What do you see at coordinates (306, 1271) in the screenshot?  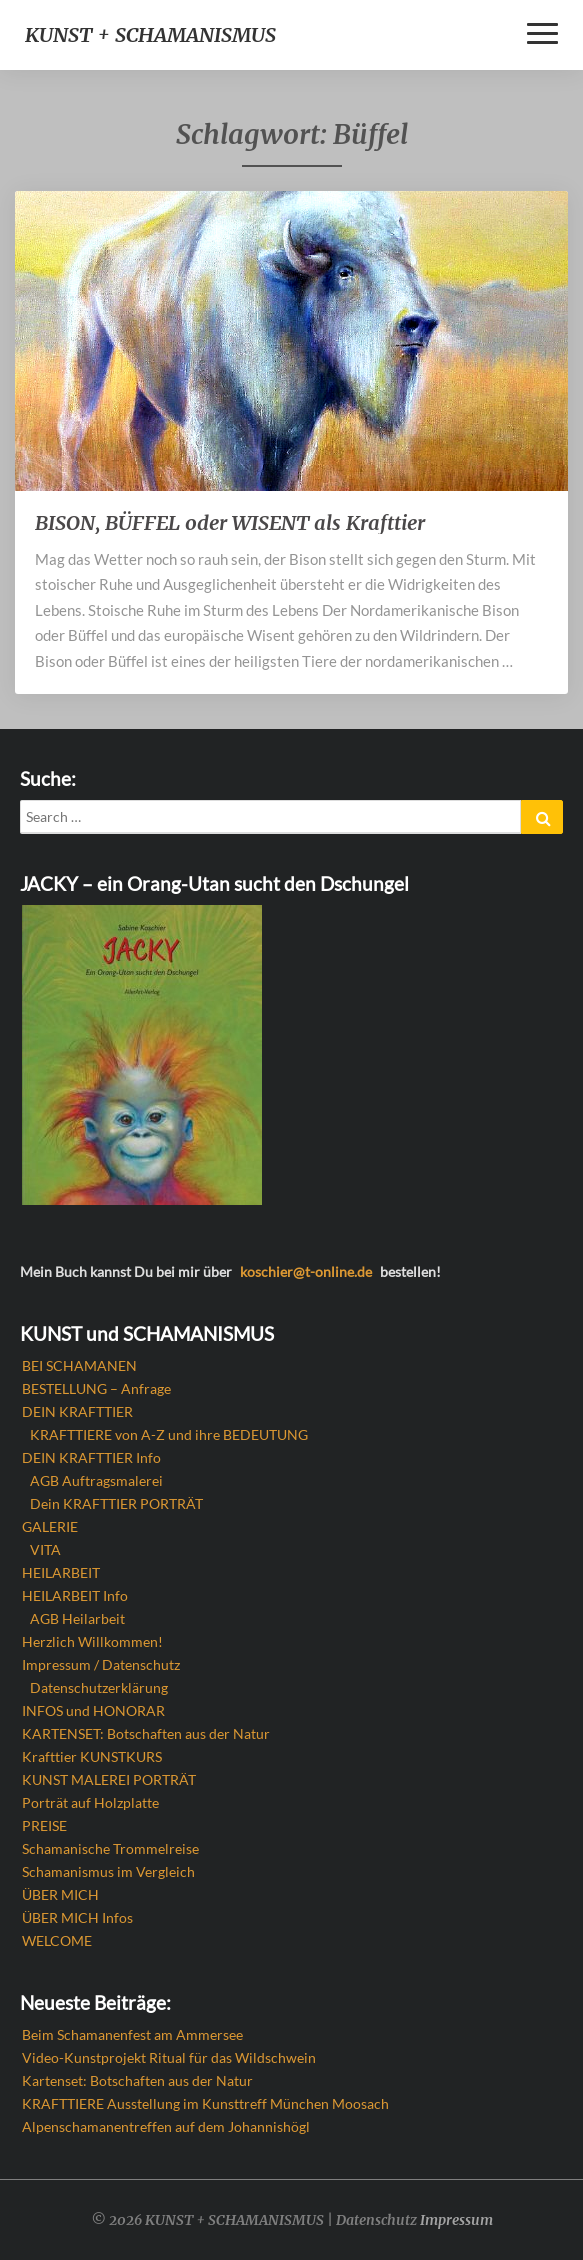 I see `koschier@t-online.de` at bounding box center [306, 1271].